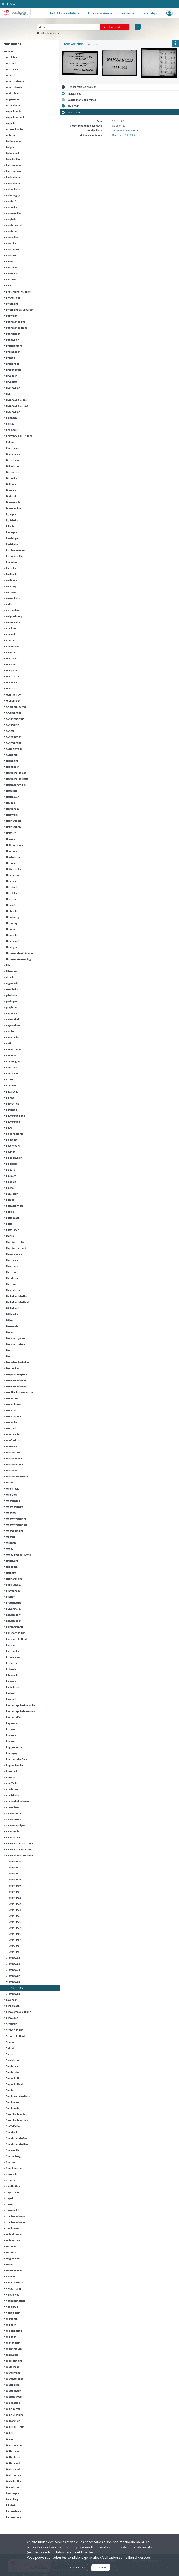 The height and width of the screenshot is (2576, 179). I want to click on Muntzenheim, so click(14, 1416).